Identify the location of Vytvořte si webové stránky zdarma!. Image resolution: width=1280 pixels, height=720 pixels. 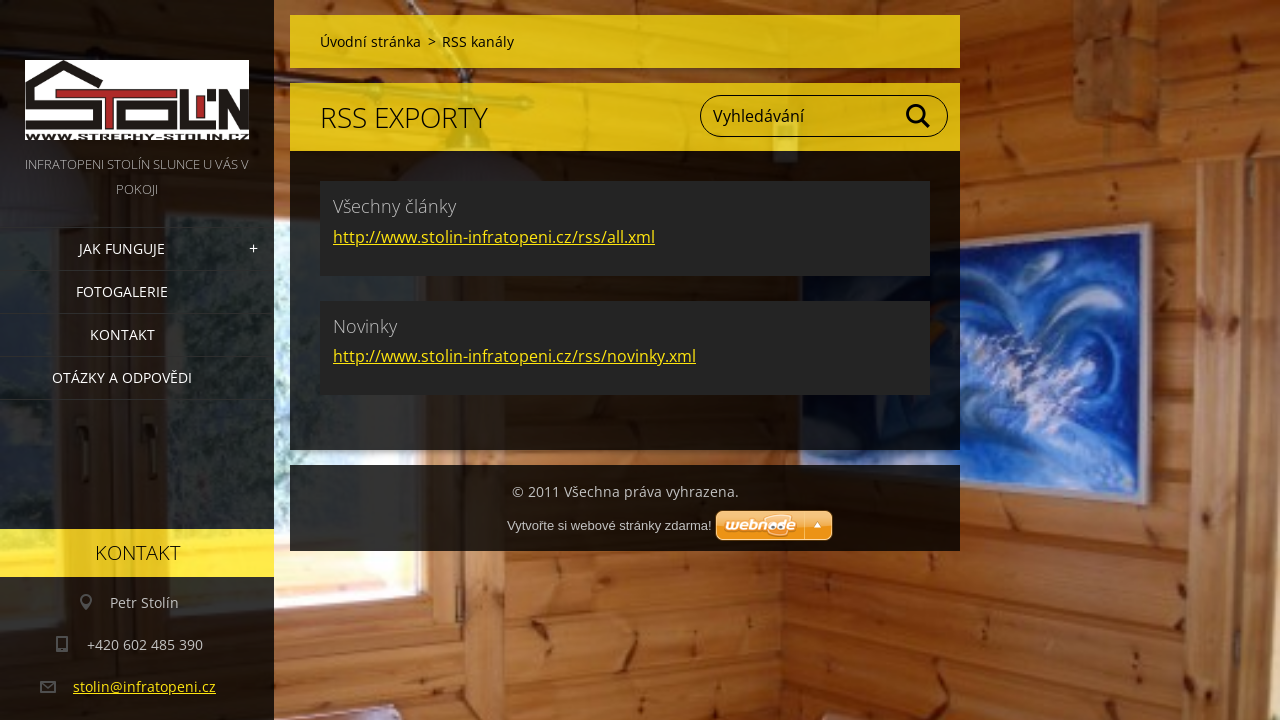
(609, 525).